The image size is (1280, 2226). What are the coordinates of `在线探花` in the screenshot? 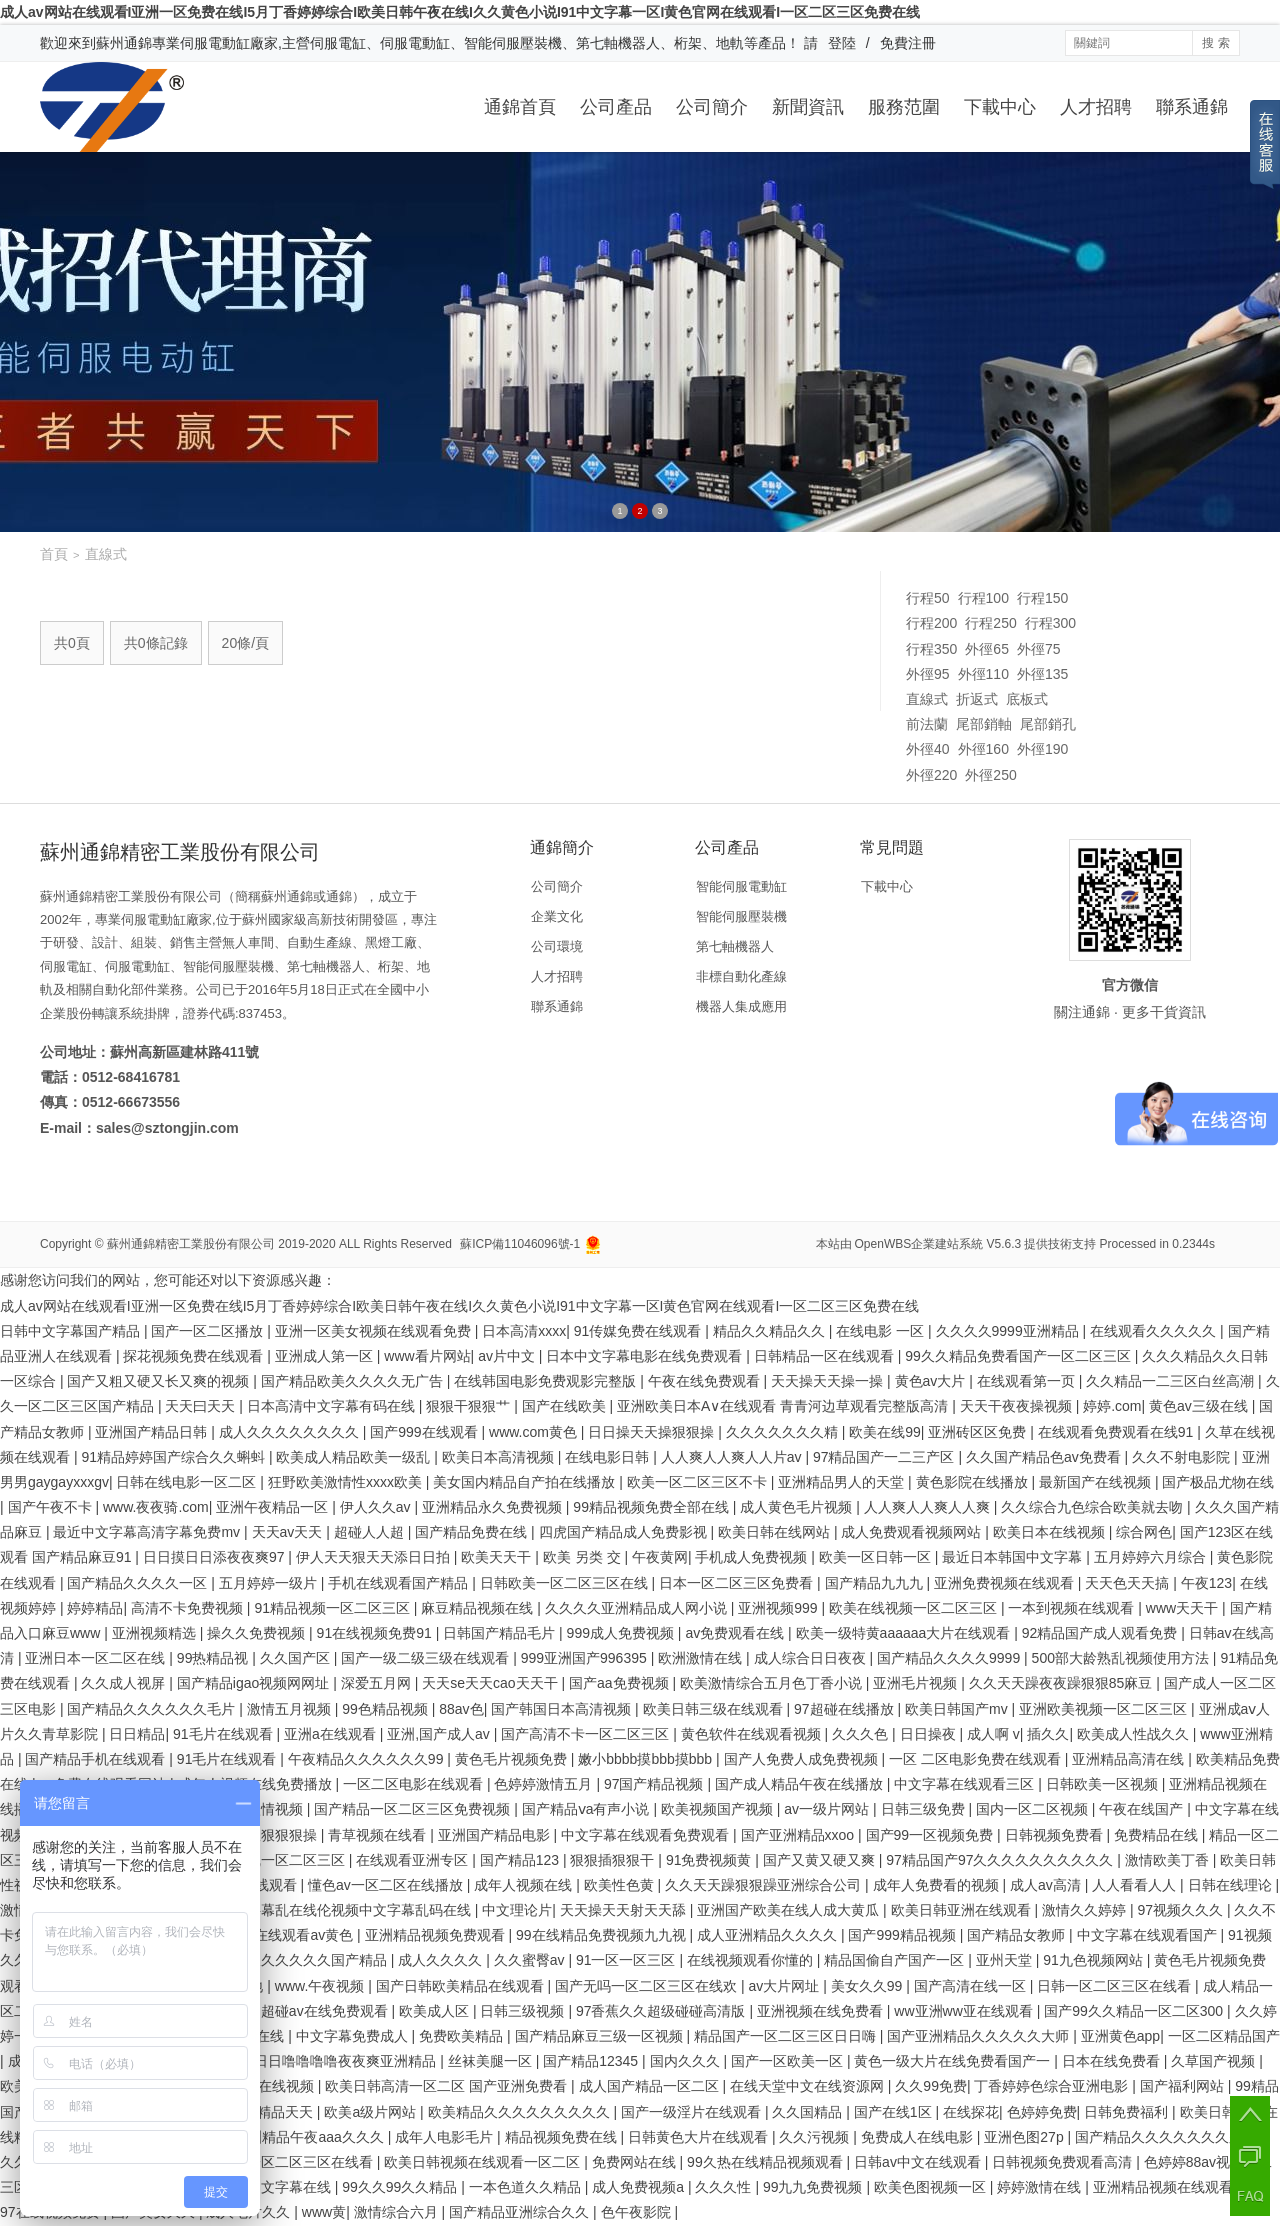 It's located at (971, 2112).